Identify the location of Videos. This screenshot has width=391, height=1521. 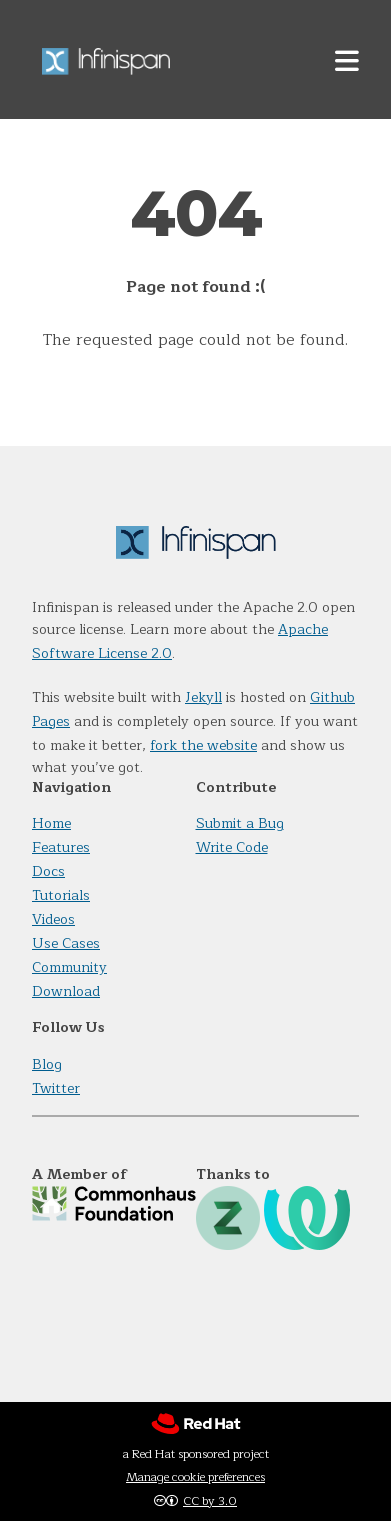
(53, 919).